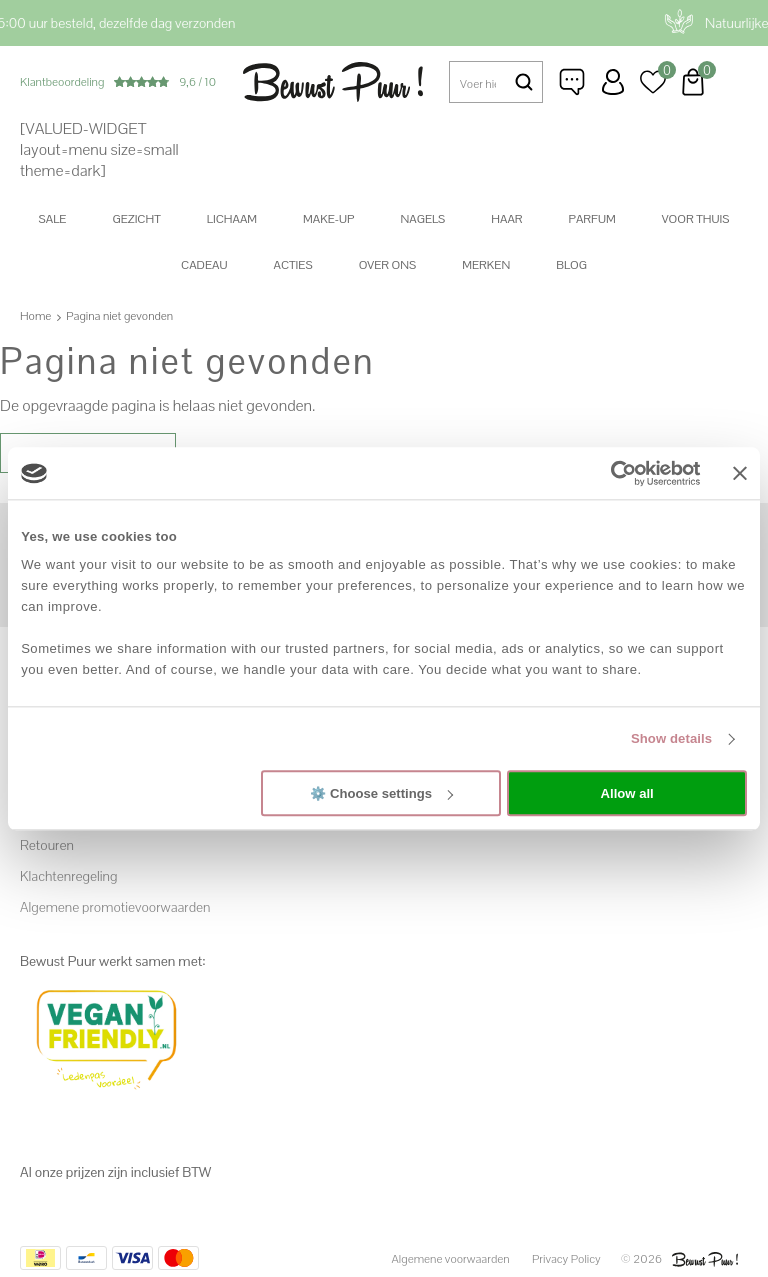 The width and height of the screenshot is (768, 1277). Describe the element at coordinates (671, 738) in the screenshot. I see `Show details` at that location.